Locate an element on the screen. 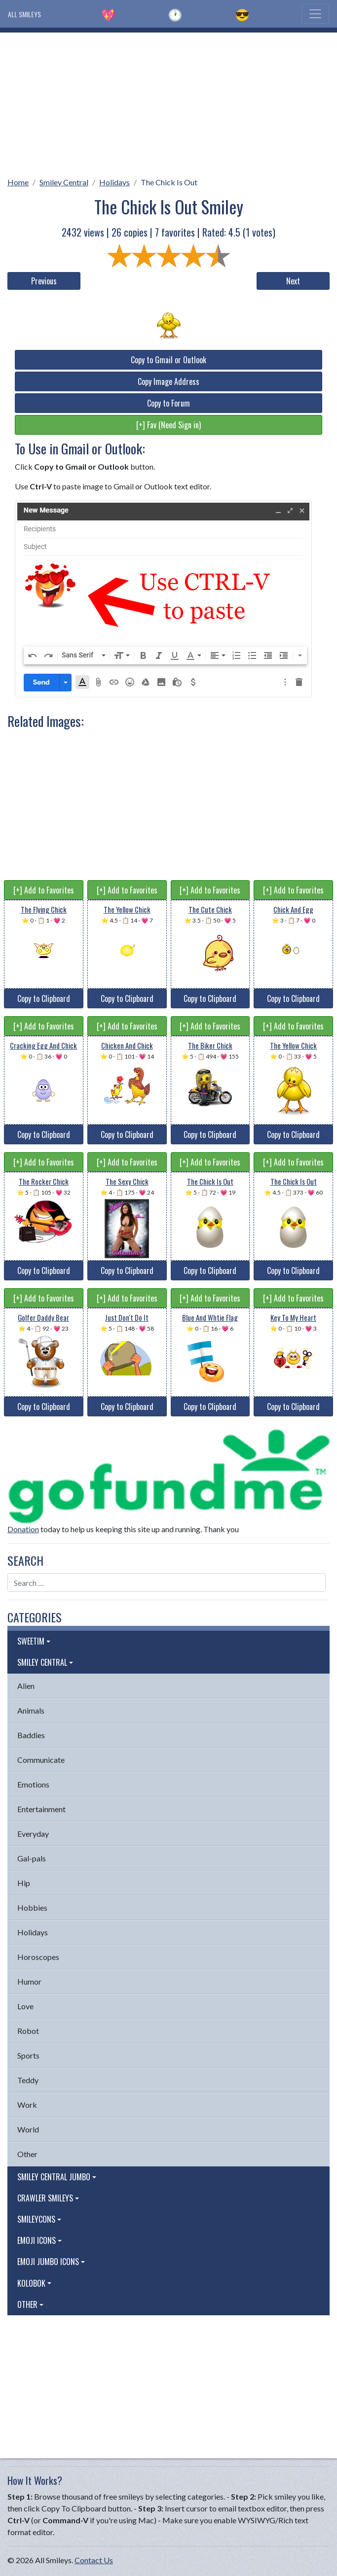  The Chick Is Out is located at coordinates (169, 182).